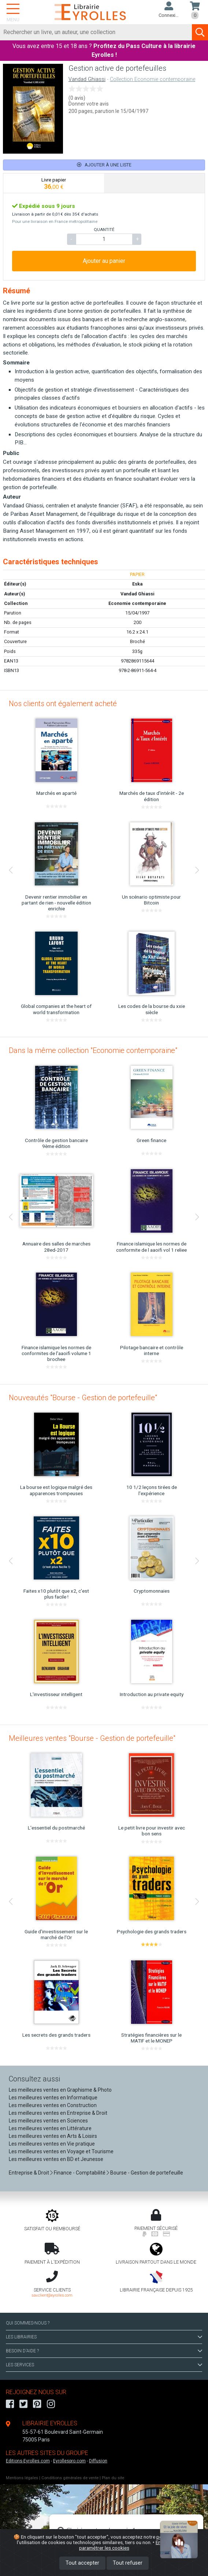  What do you see at coordinates (48, 2121) in the screenshot?
I see `Les meilleures ventes en Sciences` at bounding box center [48, 2121].